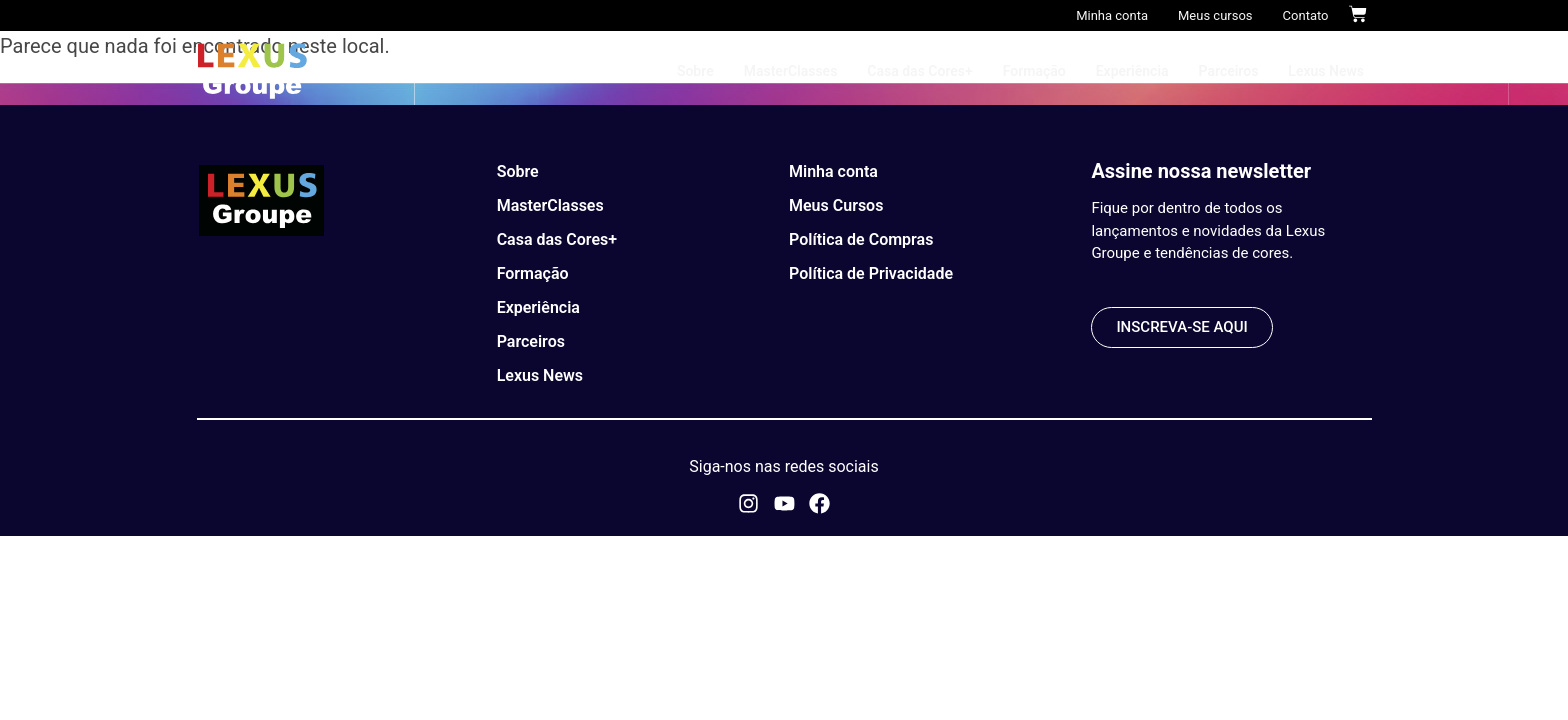 The image size is (1568, 720). What do you see at coordinates (791, 71) in the screenshot?
I see `MasterClasses` at bounding box center [791, 71].